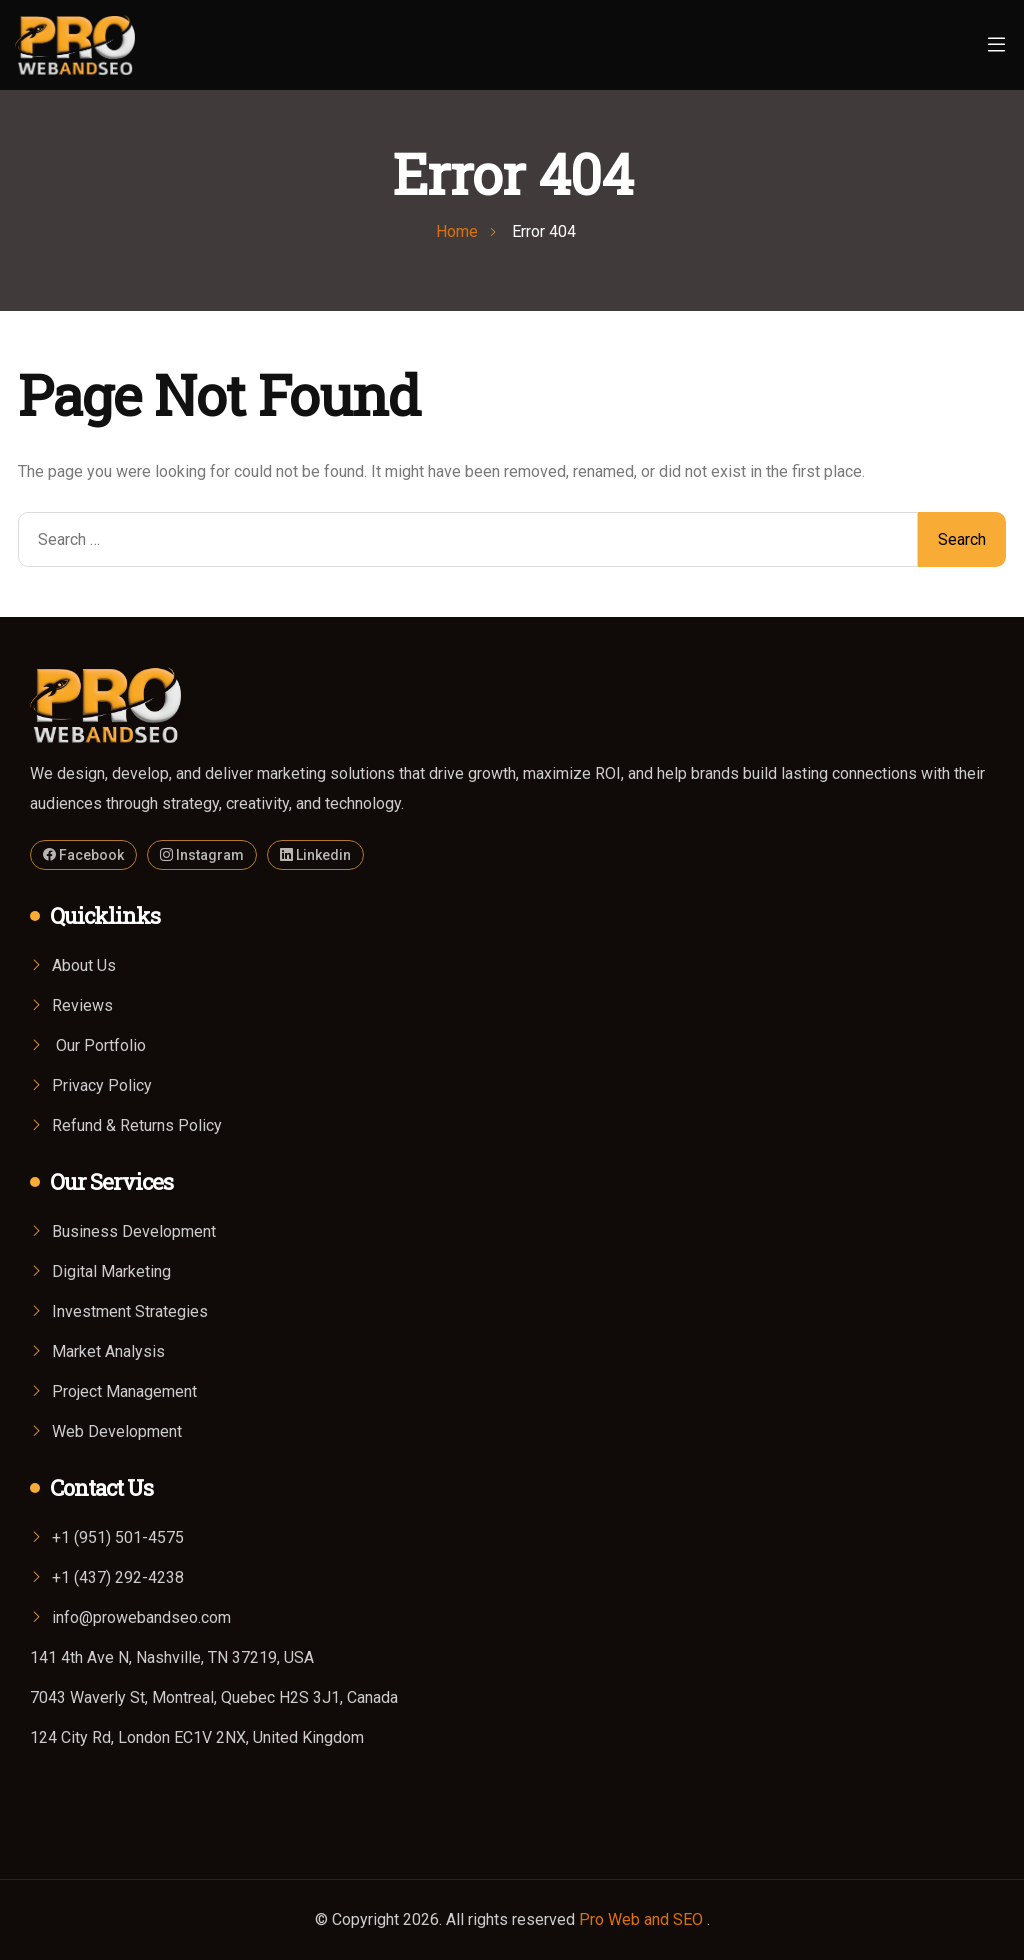 This screenshot has height=1960, width=1024. What do you see at coordinates (117, 1431) in the screenshot?
I see `Web Development` at bounding box center [117, 1431].